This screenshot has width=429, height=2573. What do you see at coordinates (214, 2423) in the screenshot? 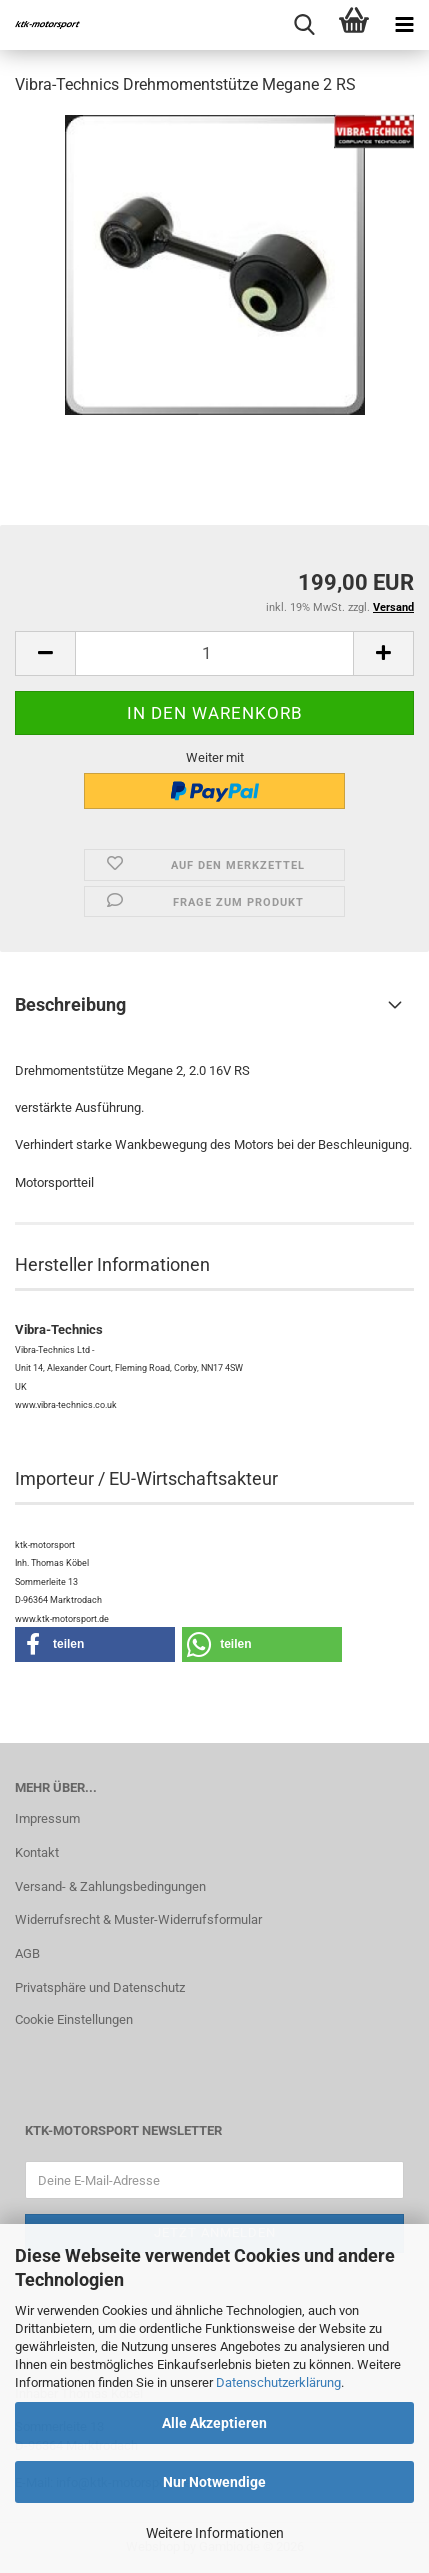
I see `Alle Akzeptieren` at bounding box center [214, 2423].